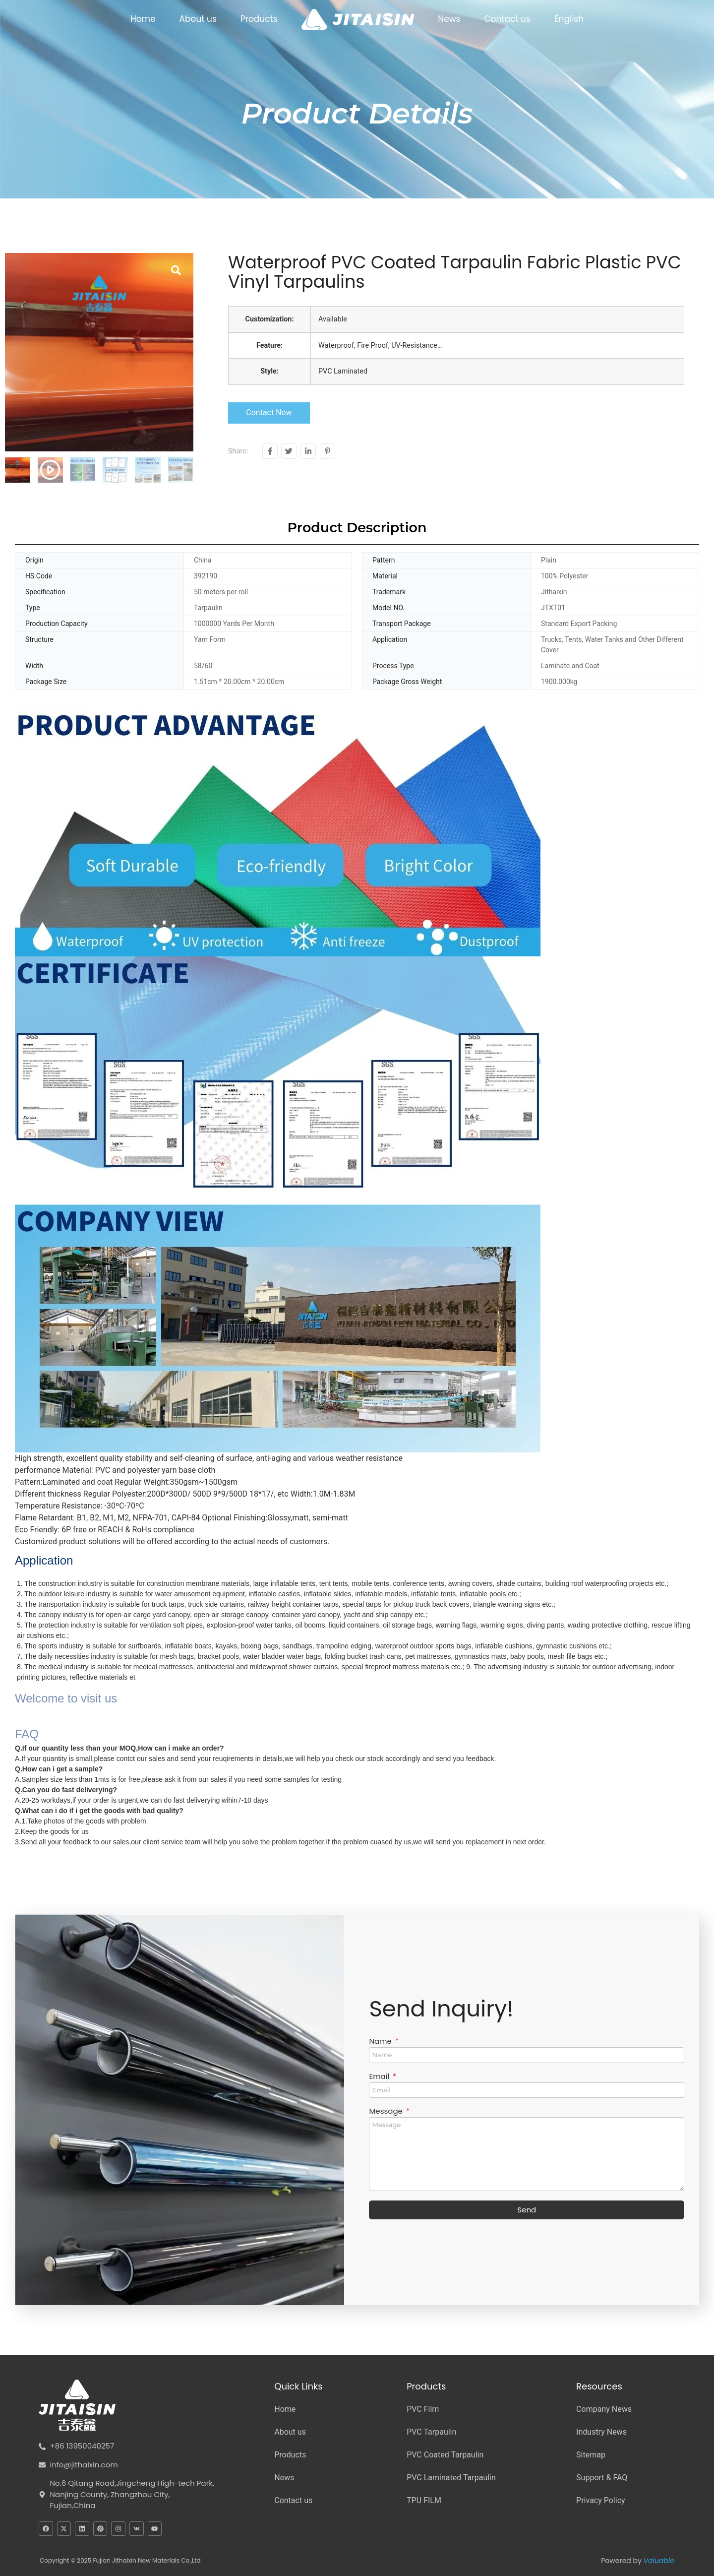 Image resolution: width=714 pixels, height=2576 pixels. I want to click on Sitemap, so click(590, 2454).